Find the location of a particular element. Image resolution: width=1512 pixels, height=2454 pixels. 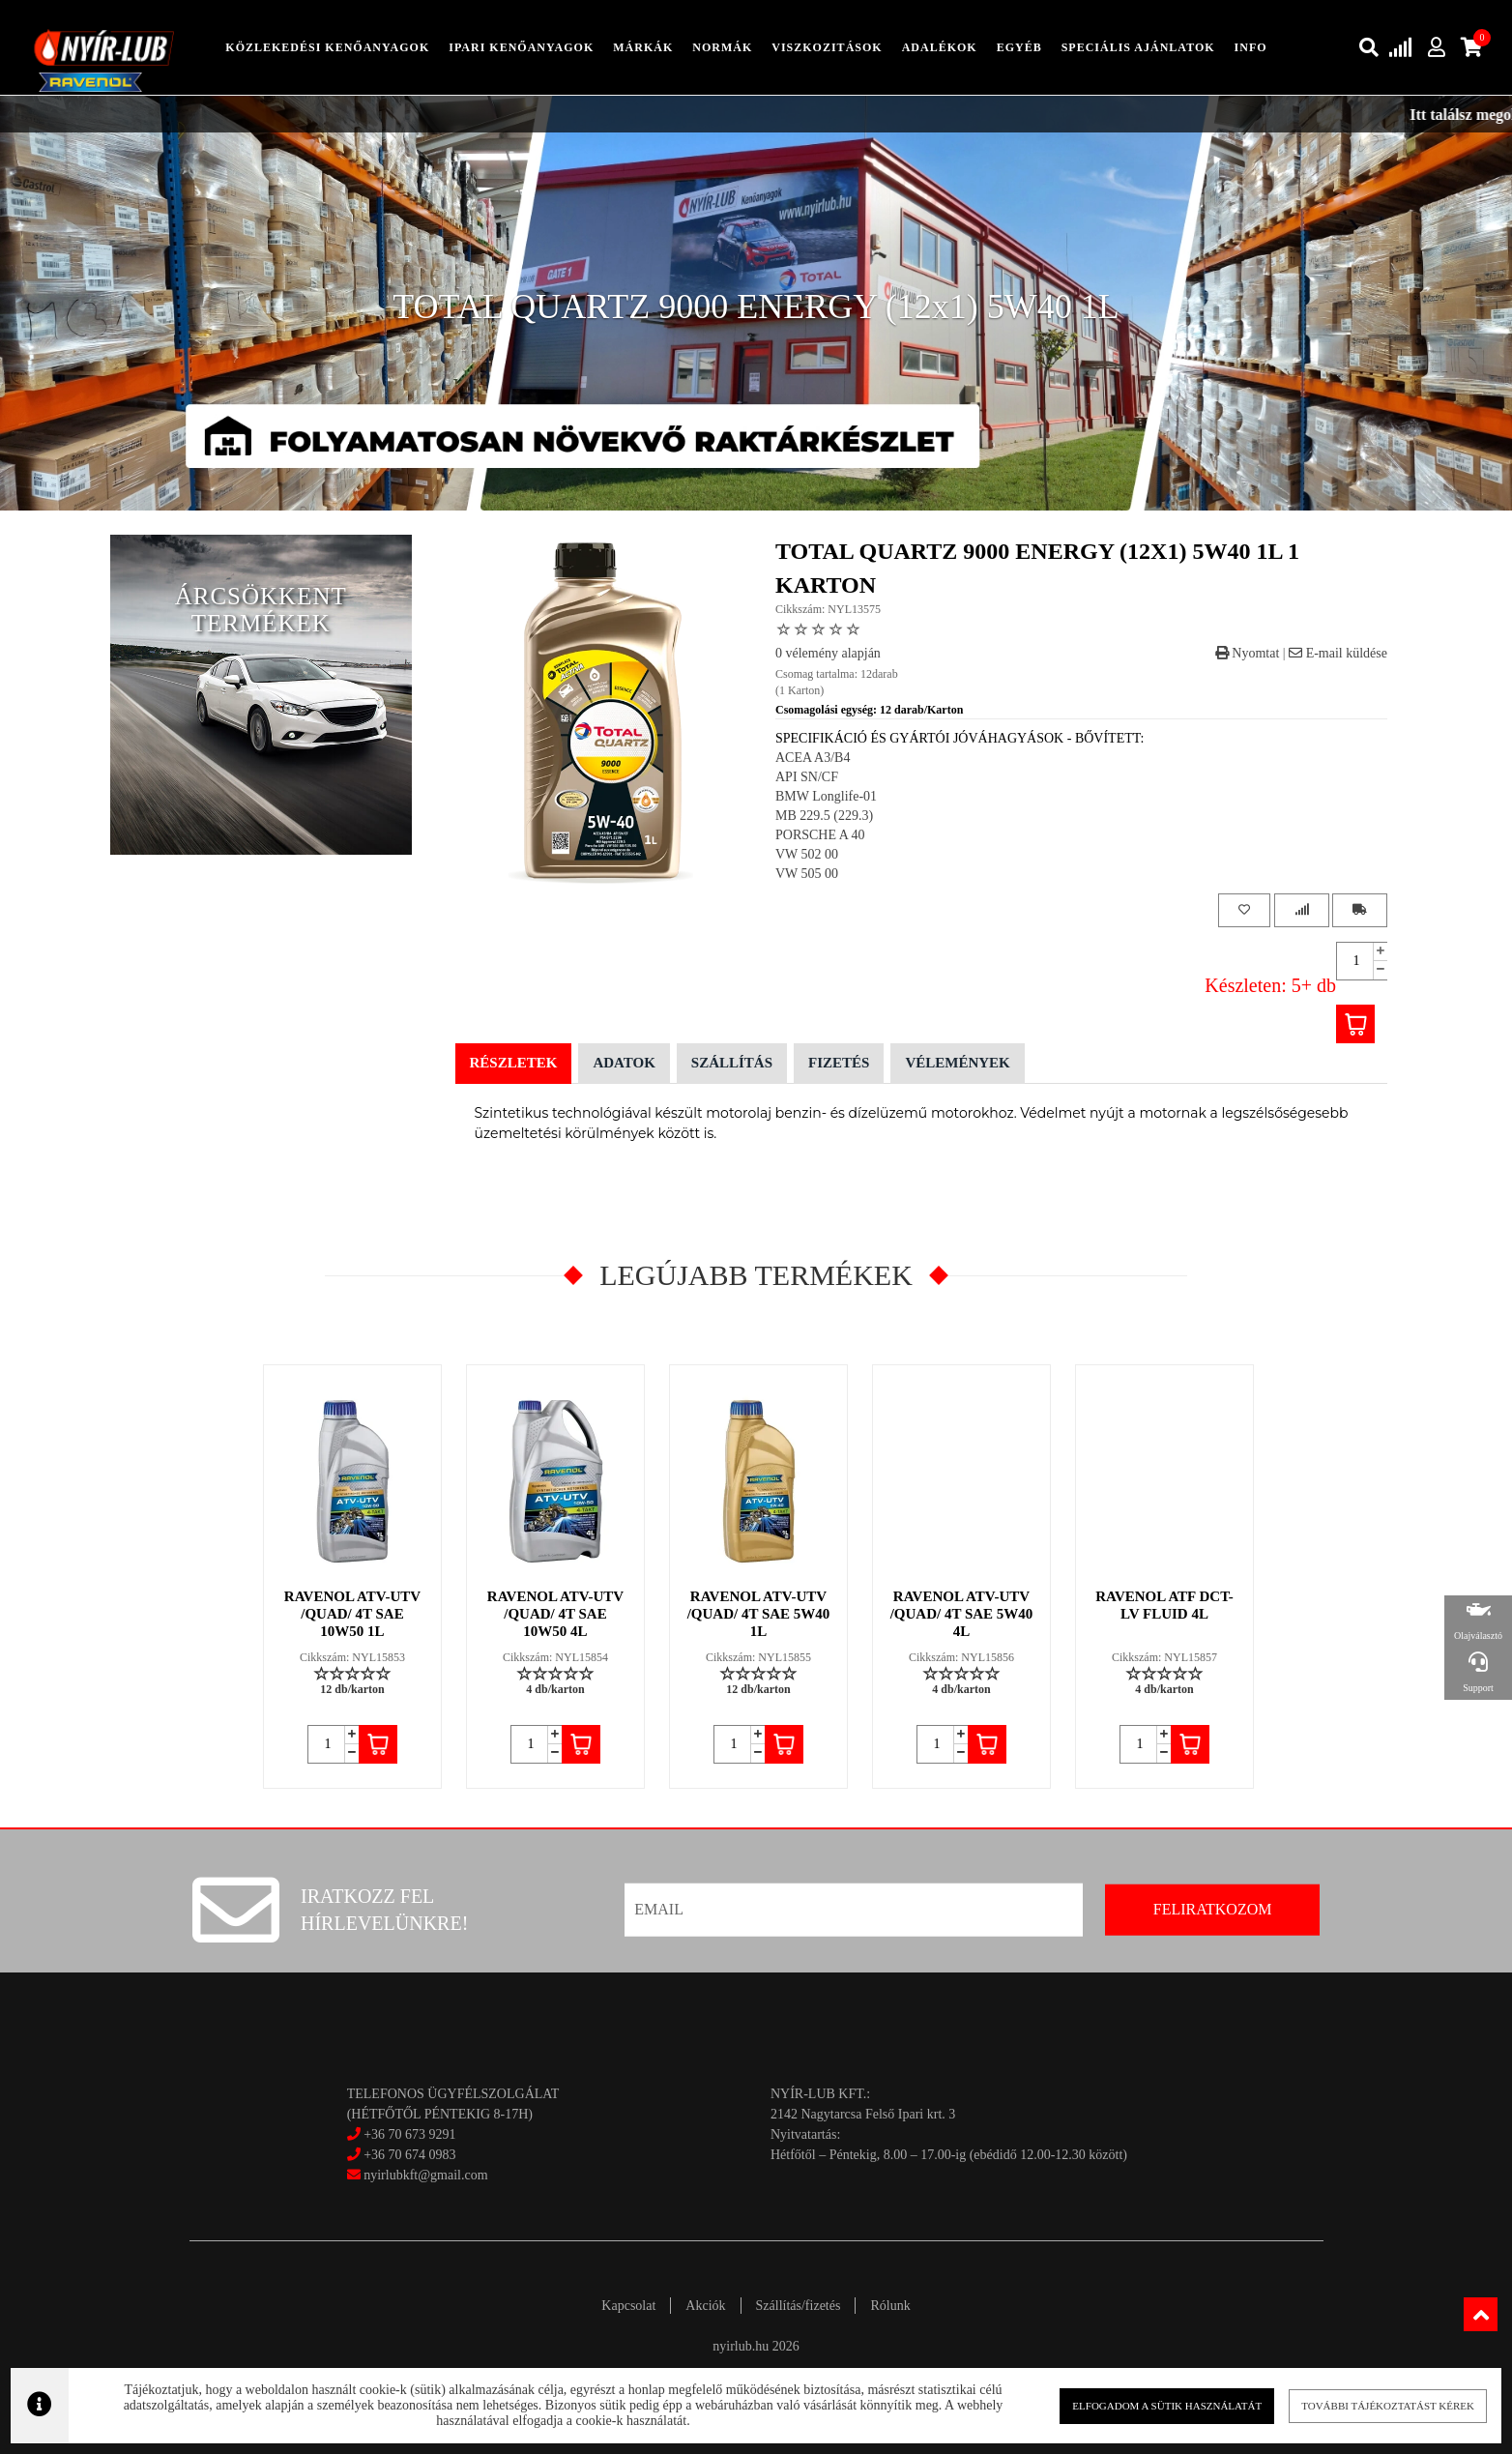

Márkák [button] is located at coordinates (643, 47).